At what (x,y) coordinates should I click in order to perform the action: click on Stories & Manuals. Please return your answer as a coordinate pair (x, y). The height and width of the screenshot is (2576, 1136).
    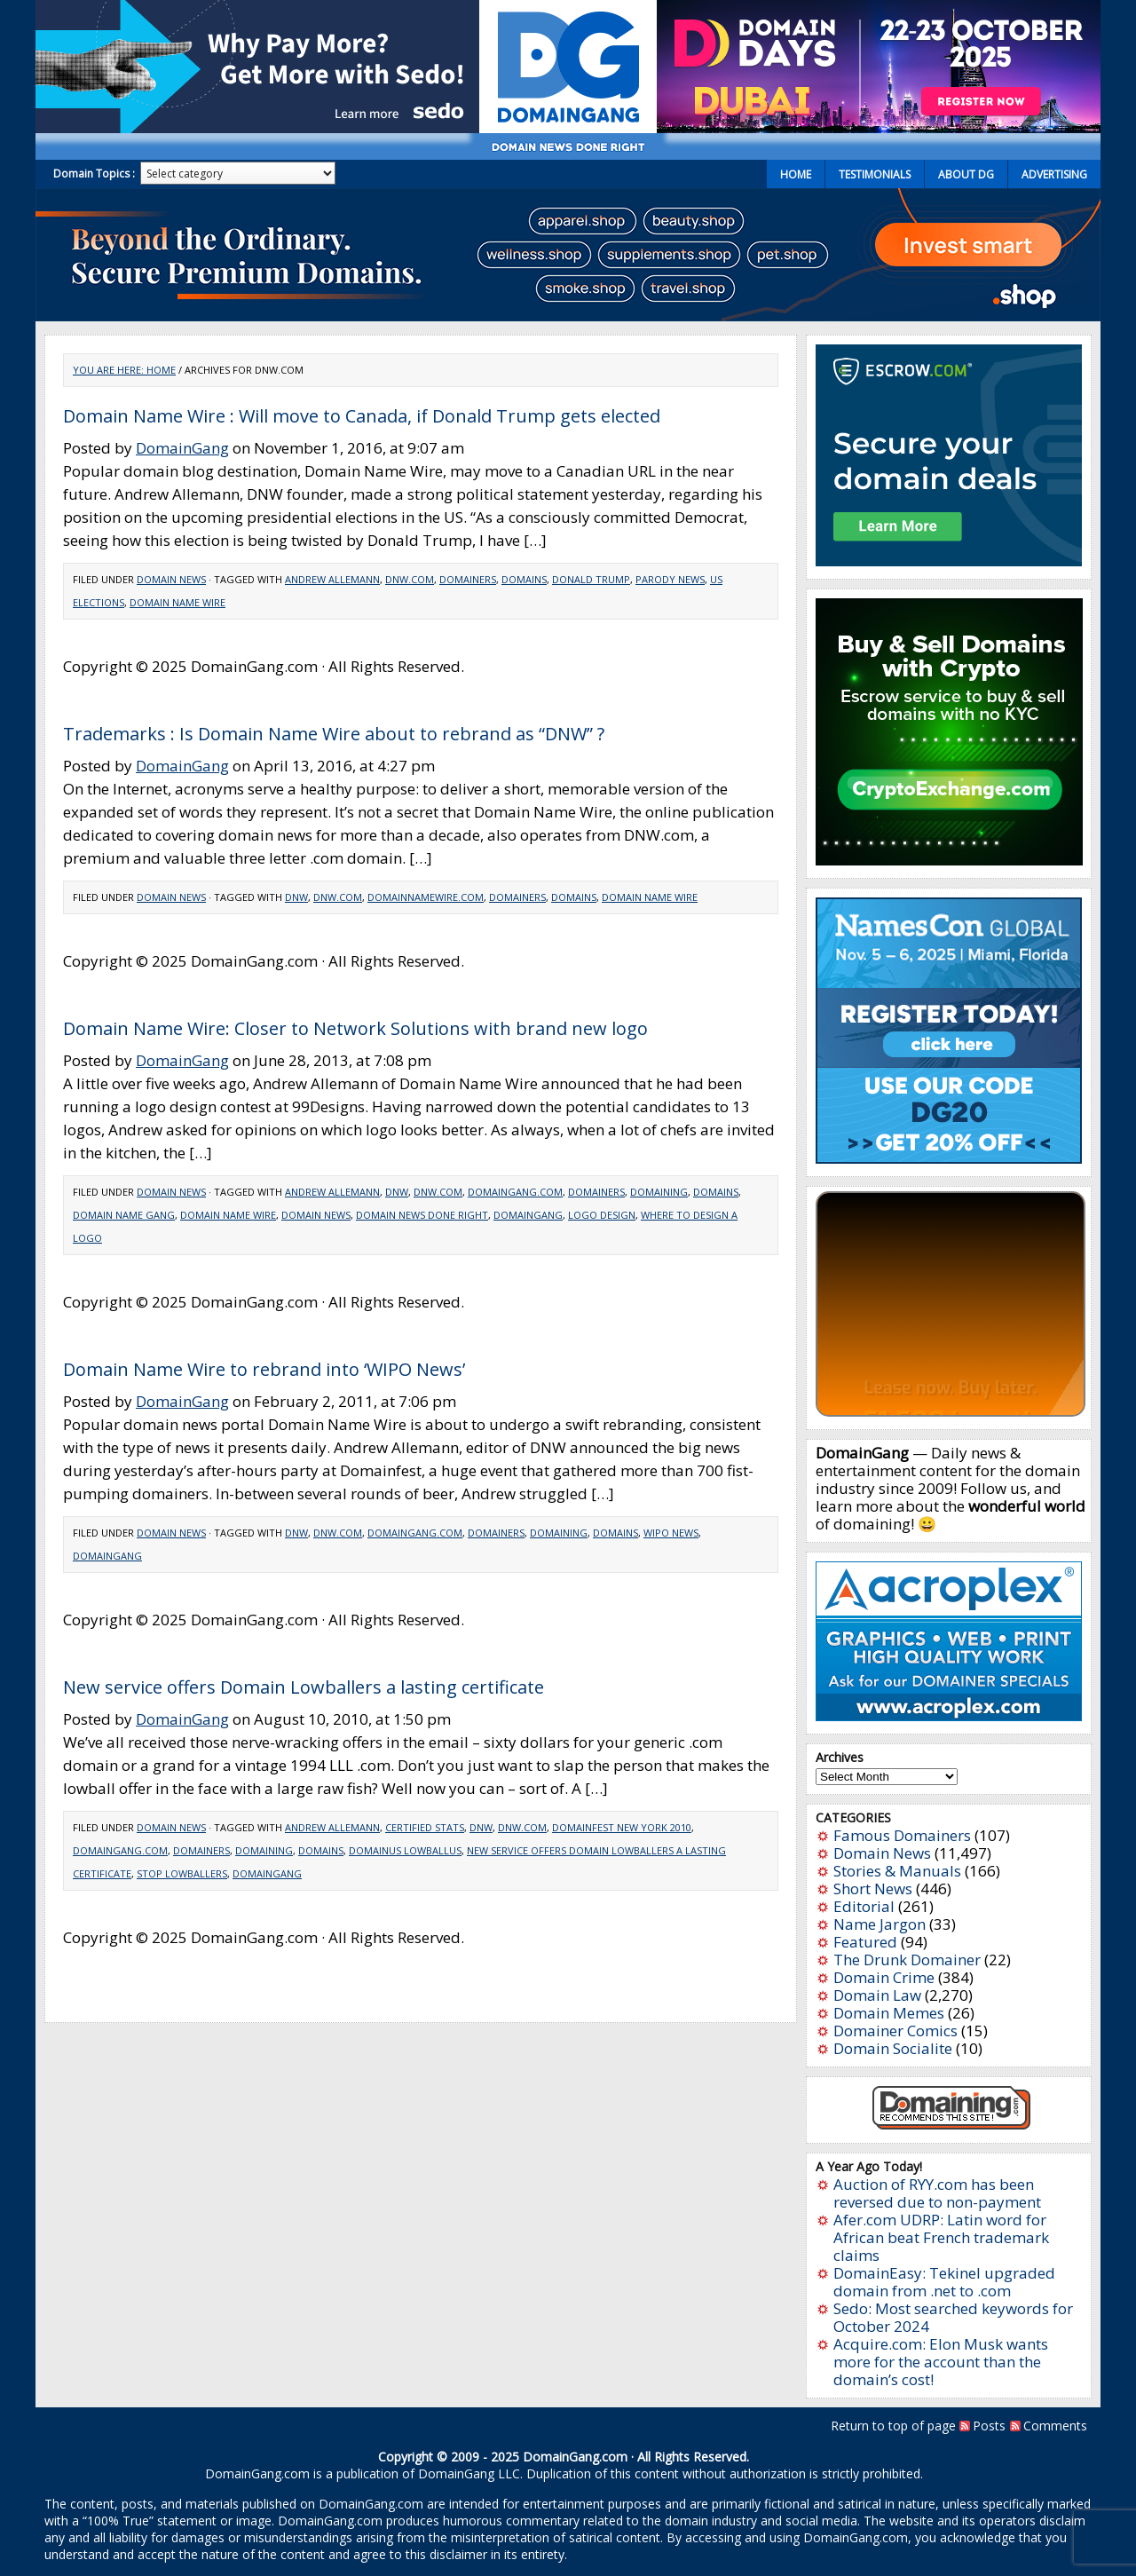
    Looking at the image, I should click on (897, 1871).